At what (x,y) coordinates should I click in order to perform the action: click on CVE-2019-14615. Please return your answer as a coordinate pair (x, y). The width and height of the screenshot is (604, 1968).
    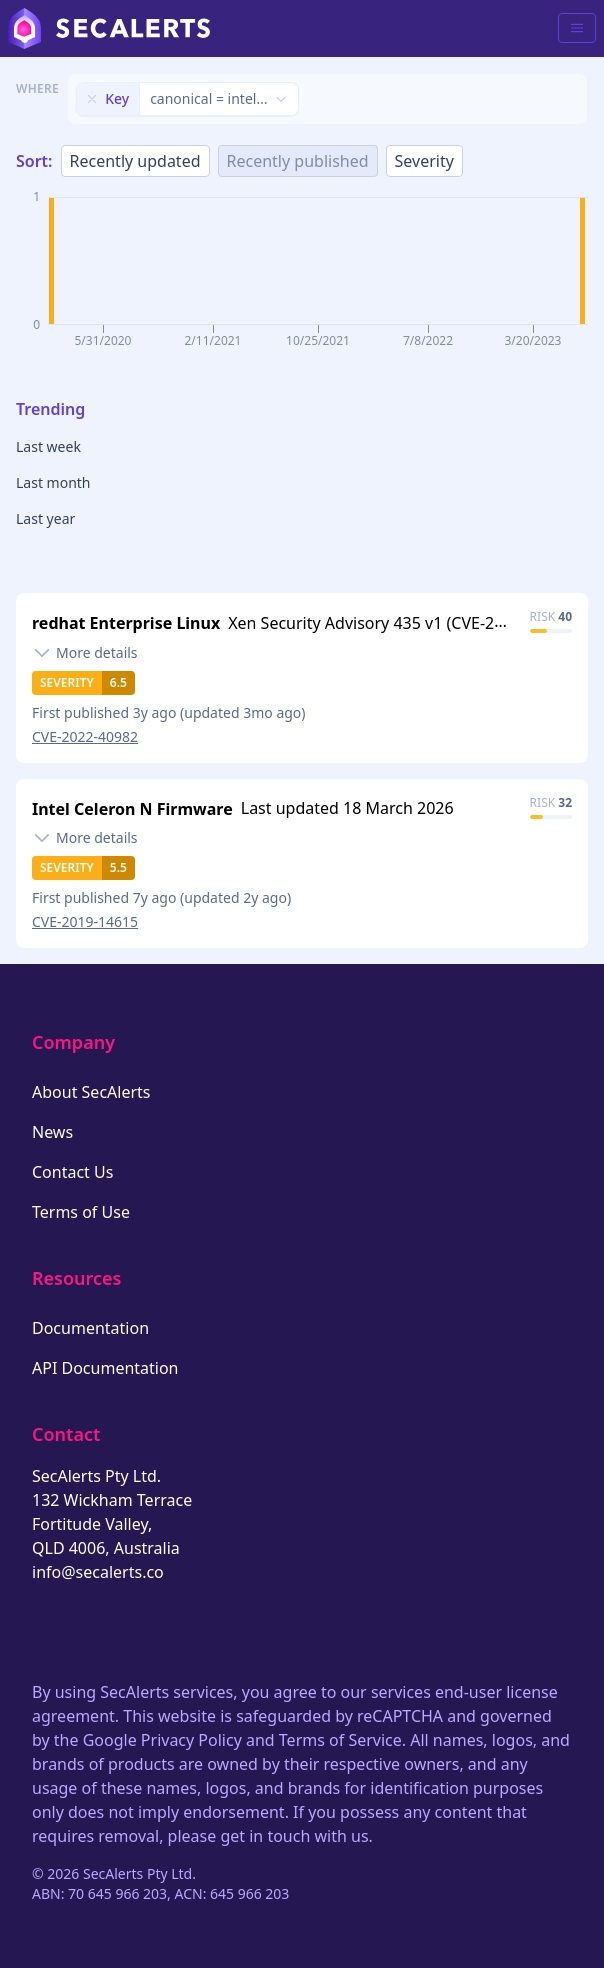
    Looking at the image, I should click on (85, 921).